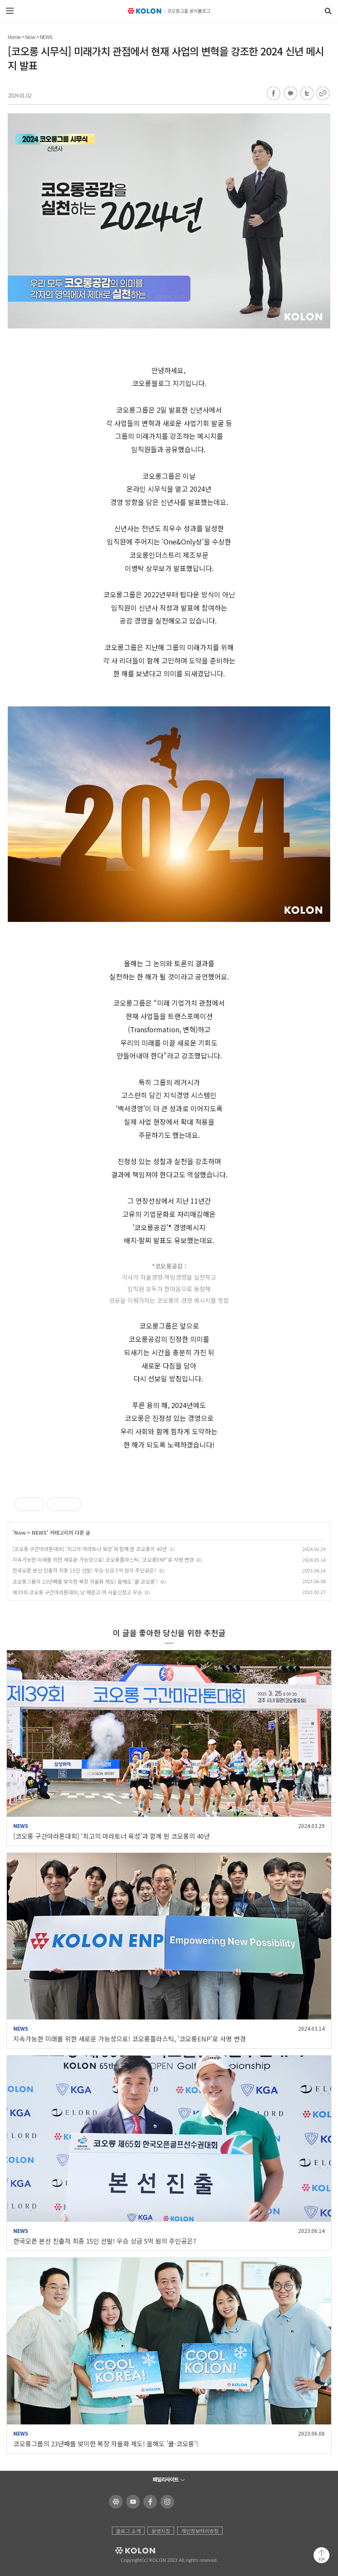  What do you see at coordinates (274, 93) in the screenshot?
I see `페이스북 공유` at bounding box center [274, 93].